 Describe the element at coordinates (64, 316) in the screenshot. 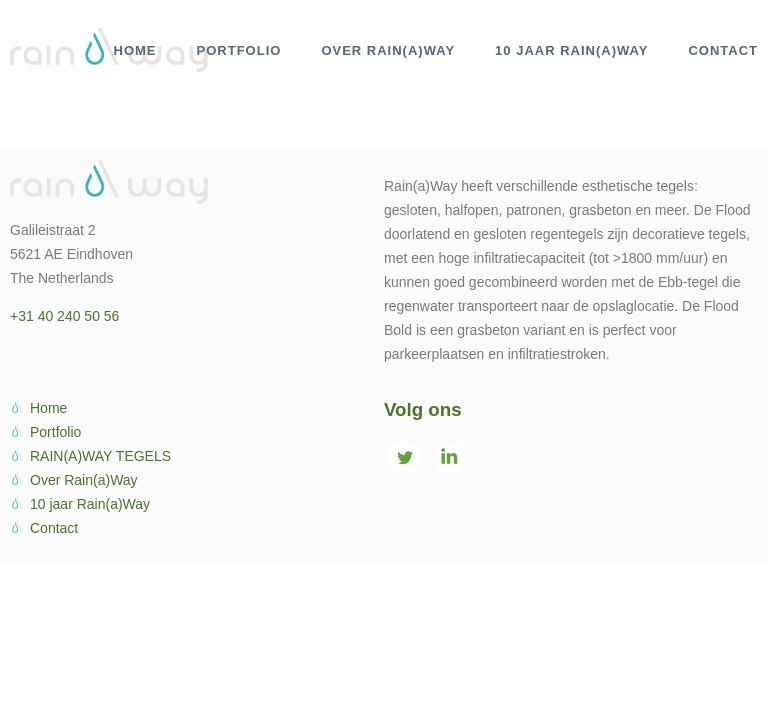

I see `+31 40 240 50 56` at that location.